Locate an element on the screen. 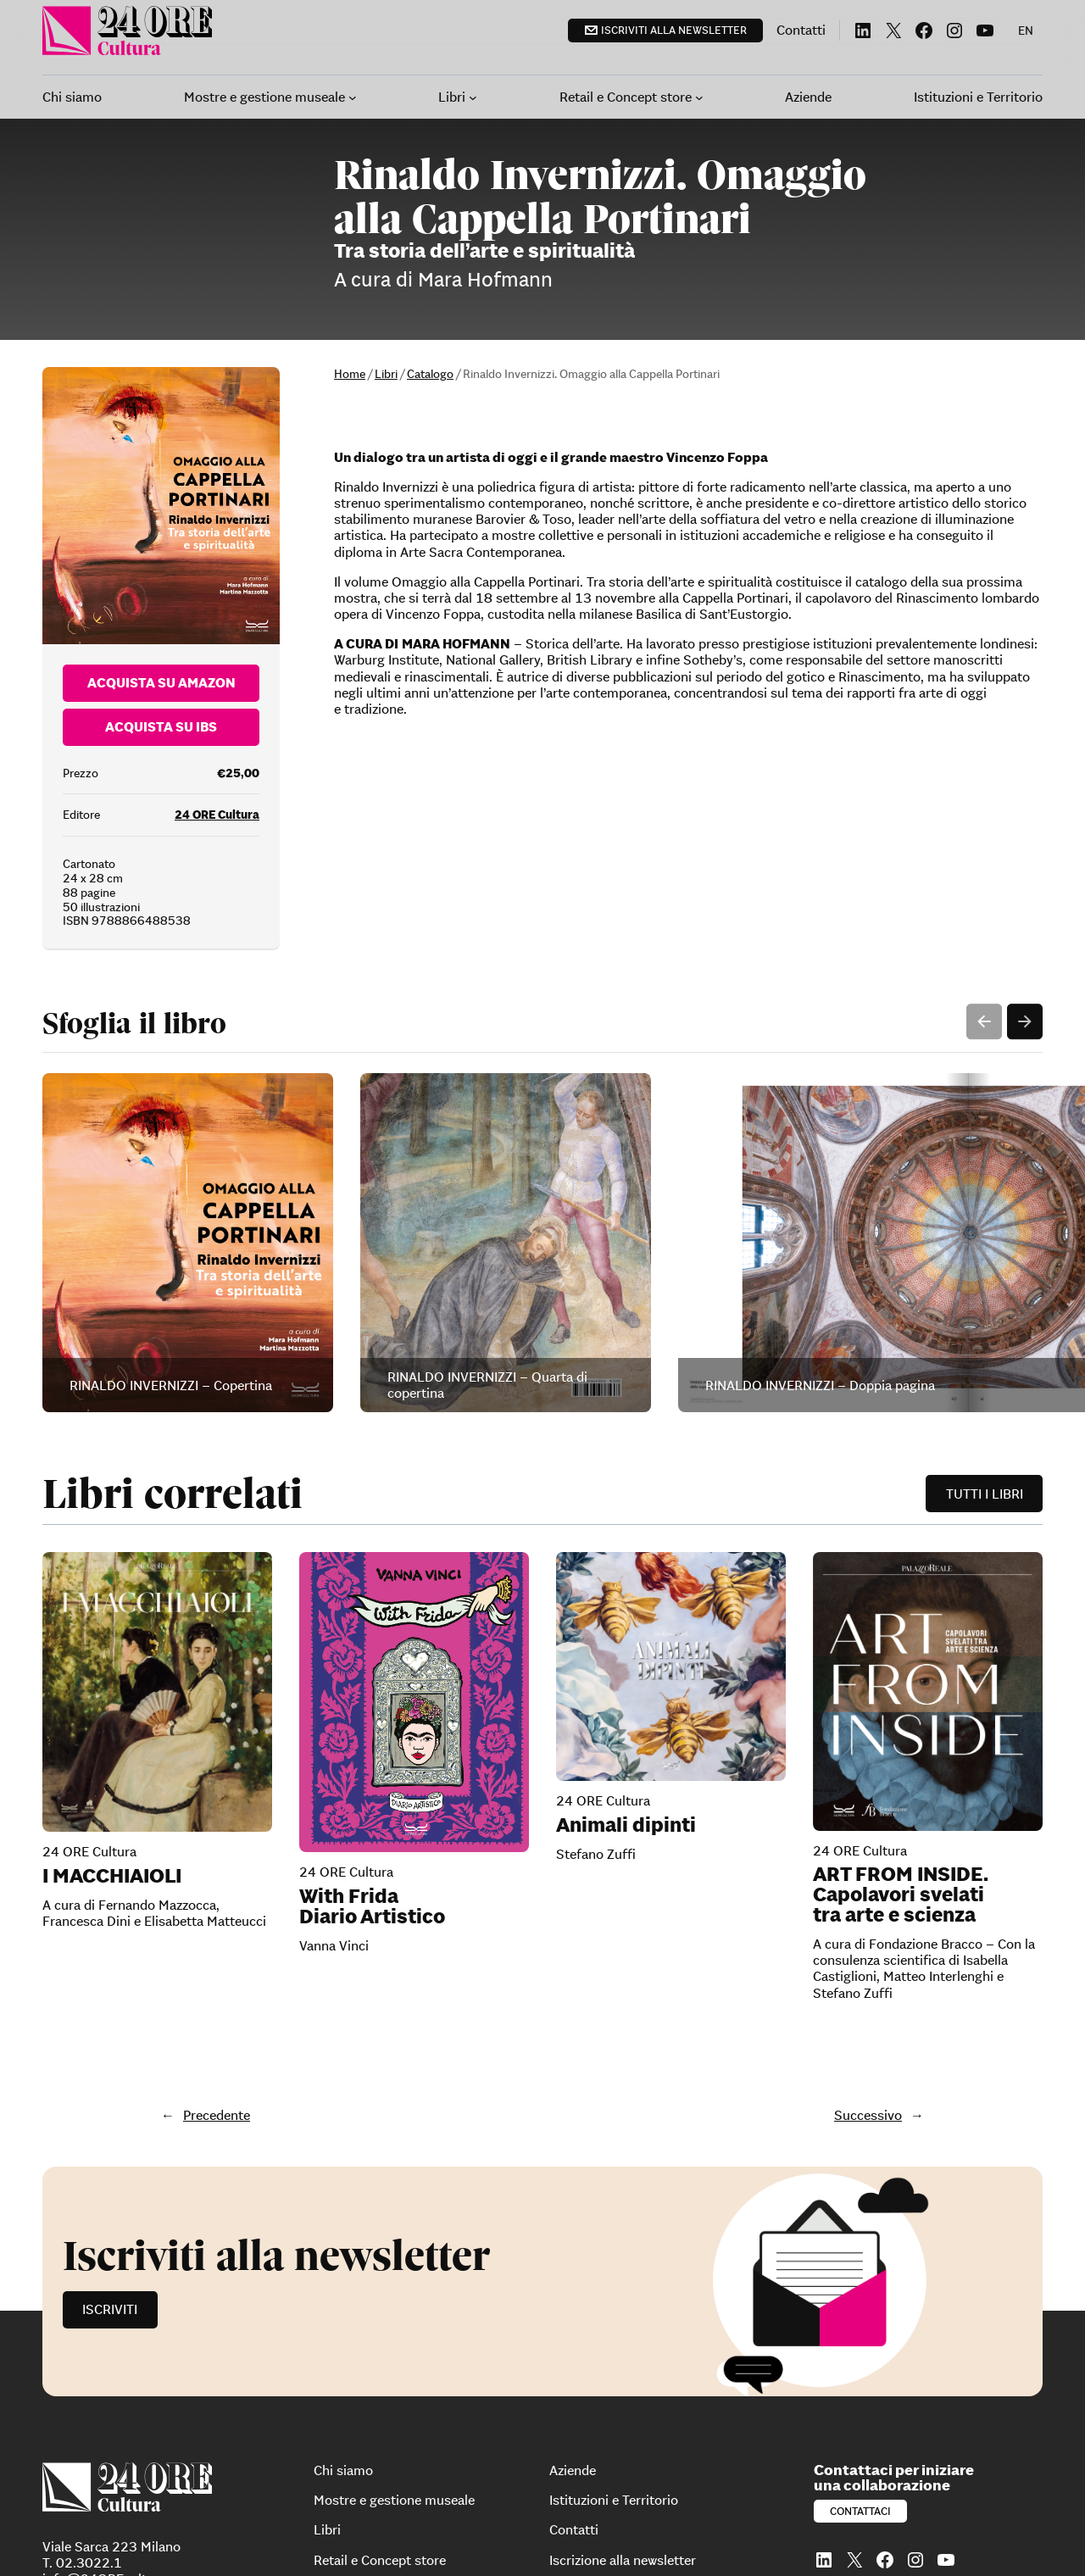 This screenshot has width=1085, height=2576. Dichiarazione di accessibilità is located at coordinates (399, 2545).